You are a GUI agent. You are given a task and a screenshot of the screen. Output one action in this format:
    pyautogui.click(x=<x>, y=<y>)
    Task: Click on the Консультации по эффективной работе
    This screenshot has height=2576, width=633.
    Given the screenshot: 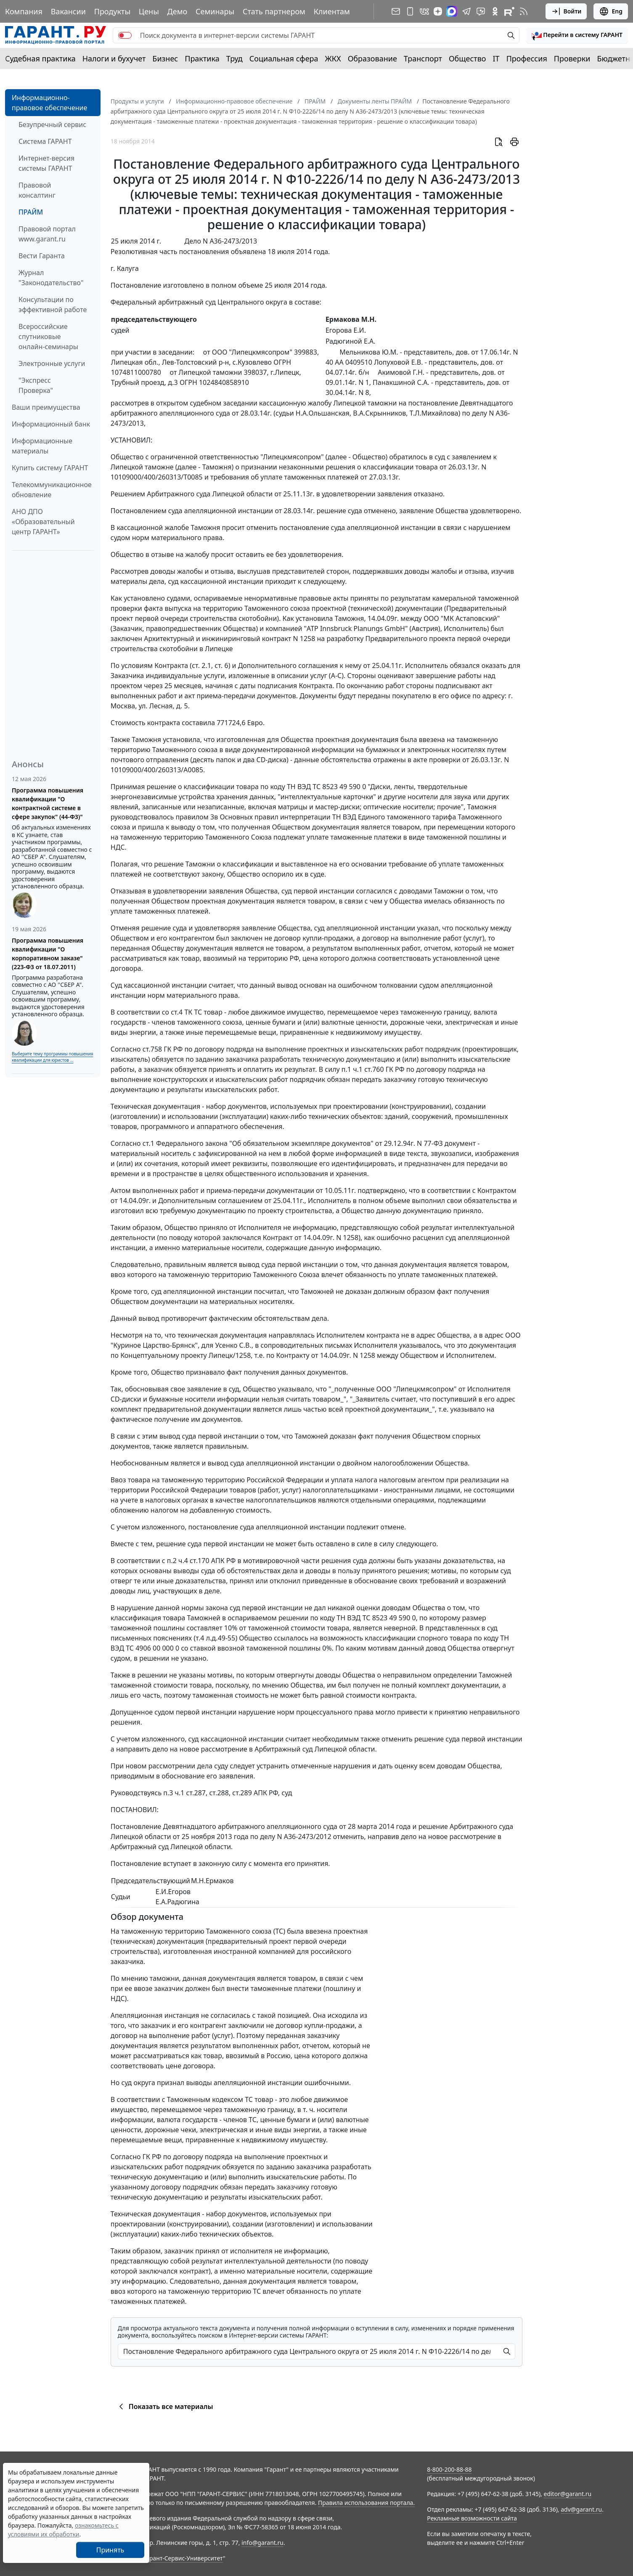 What is the action you would take?
    pyautogui.click(x=53, y=304)
    